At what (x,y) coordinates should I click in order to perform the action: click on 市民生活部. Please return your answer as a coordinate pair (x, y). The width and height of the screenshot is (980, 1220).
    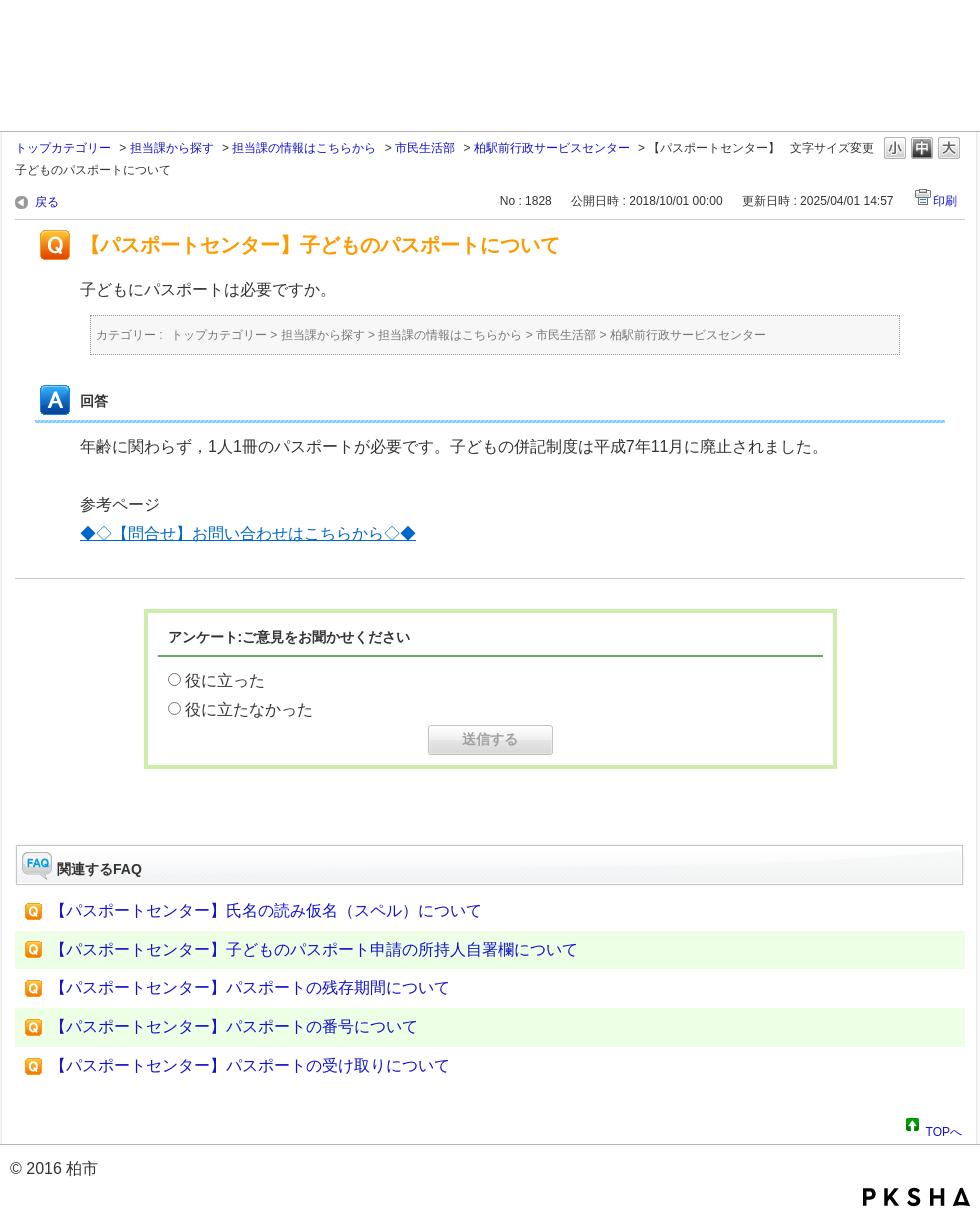
    Looking at the image, I should click on (425, 148).